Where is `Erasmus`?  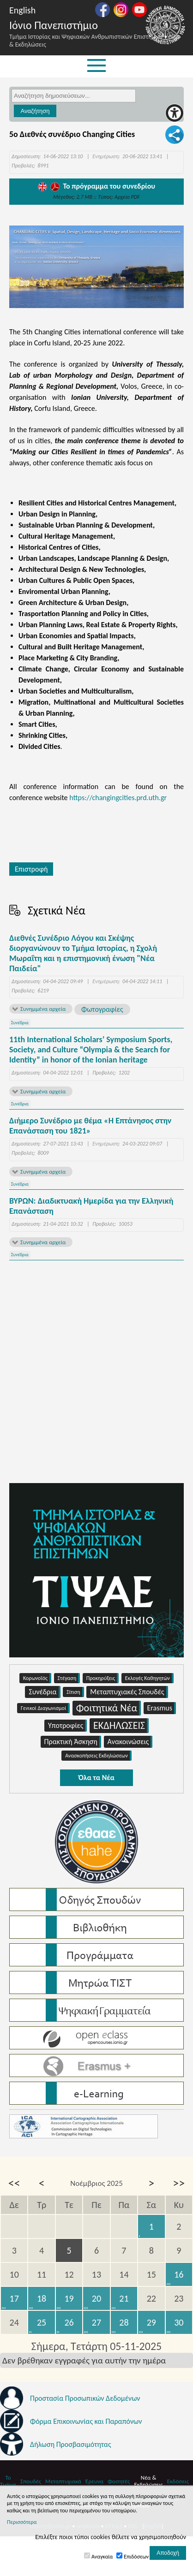
Erasmus is located at coordinates (161, 1708).